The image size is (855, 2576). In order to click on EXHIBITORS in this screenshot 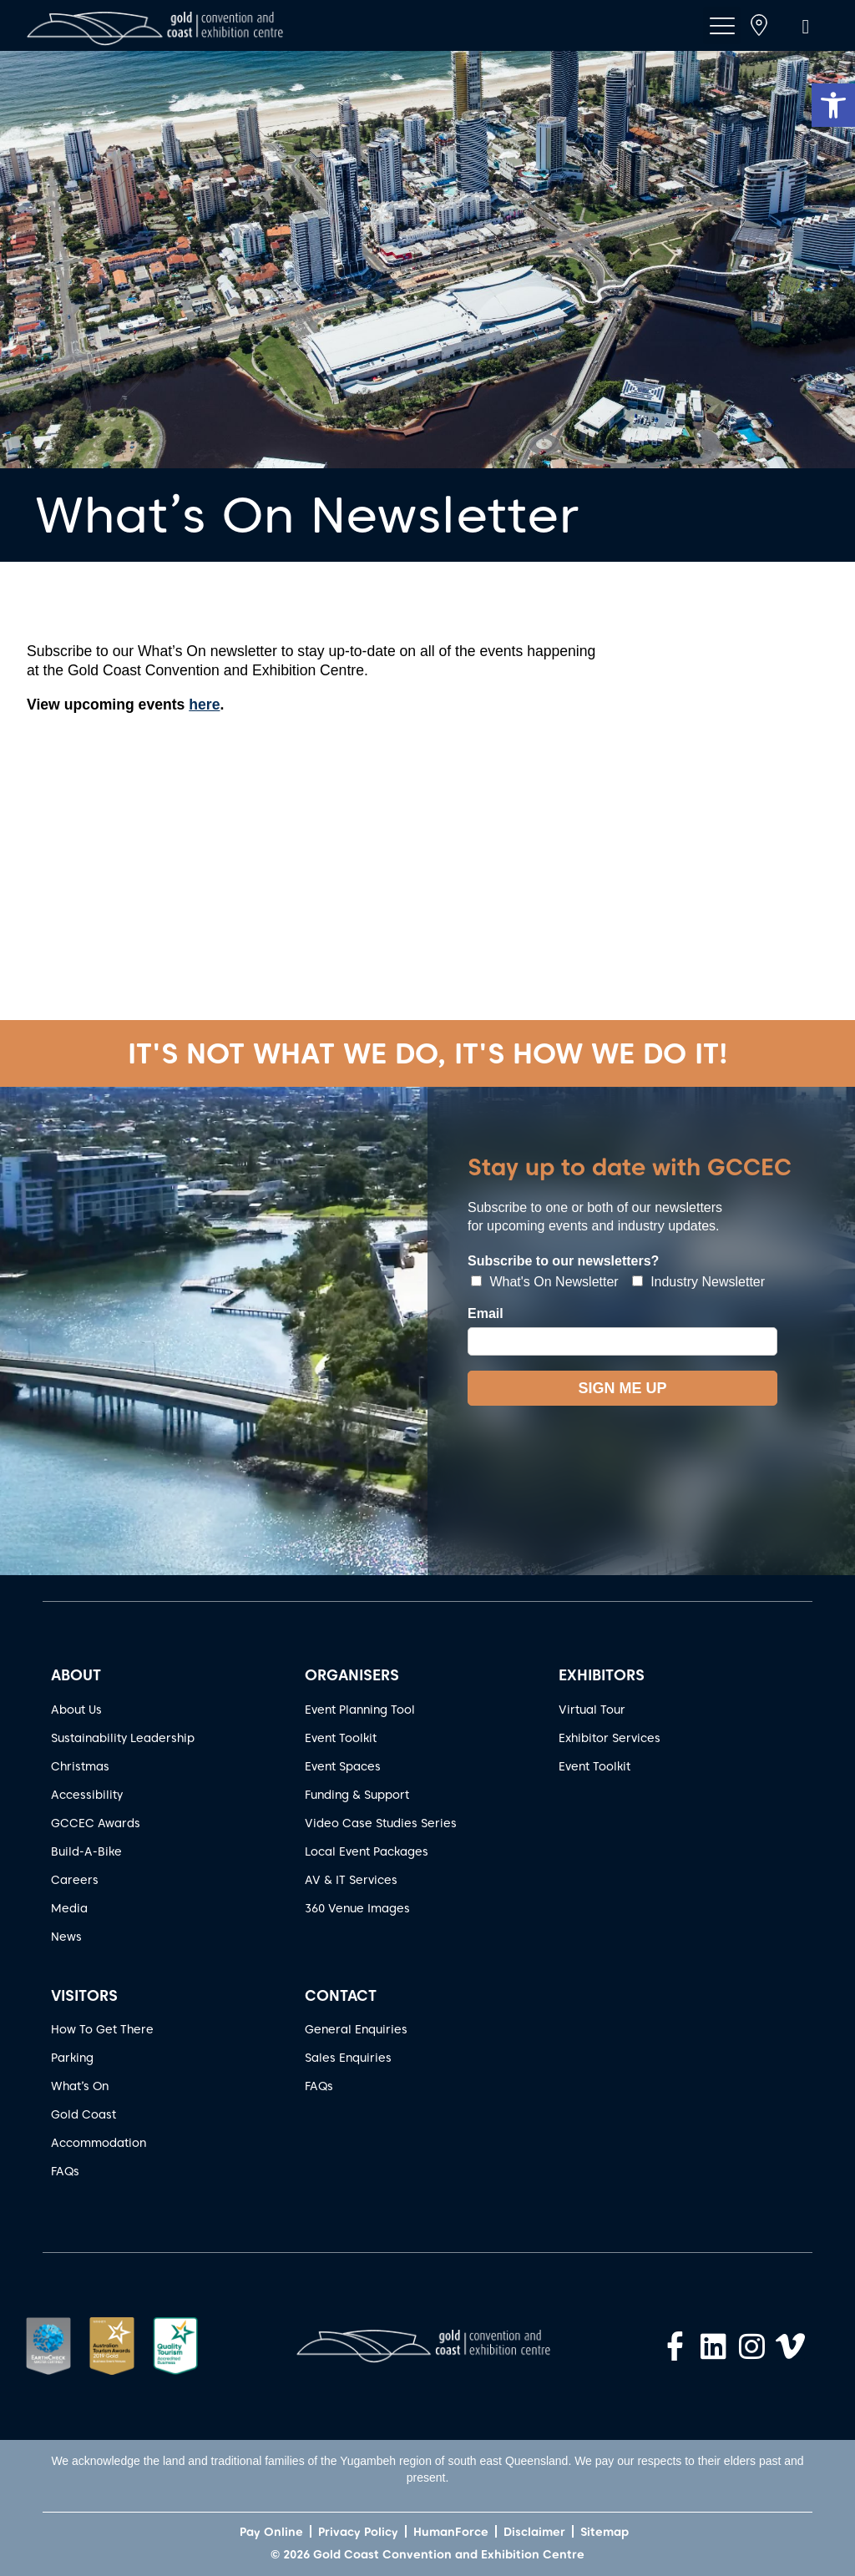, I will do `click(602, 1675)`.